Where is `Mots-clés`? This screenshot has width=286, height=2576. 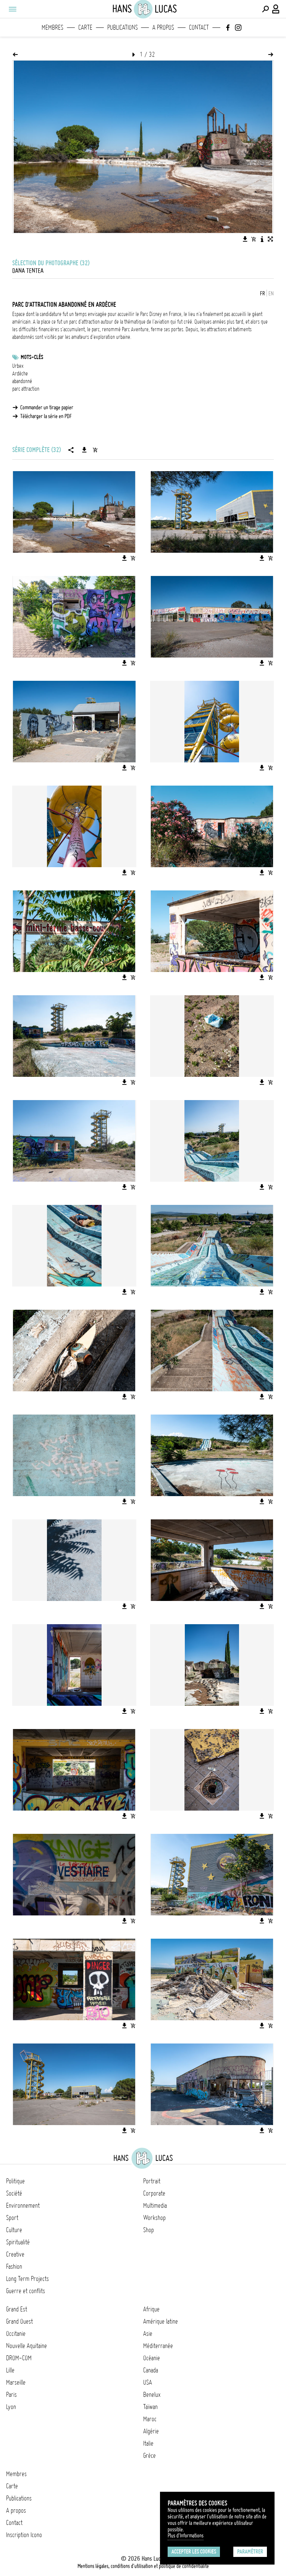 Mots-clés is located at coordinates (32, 357).